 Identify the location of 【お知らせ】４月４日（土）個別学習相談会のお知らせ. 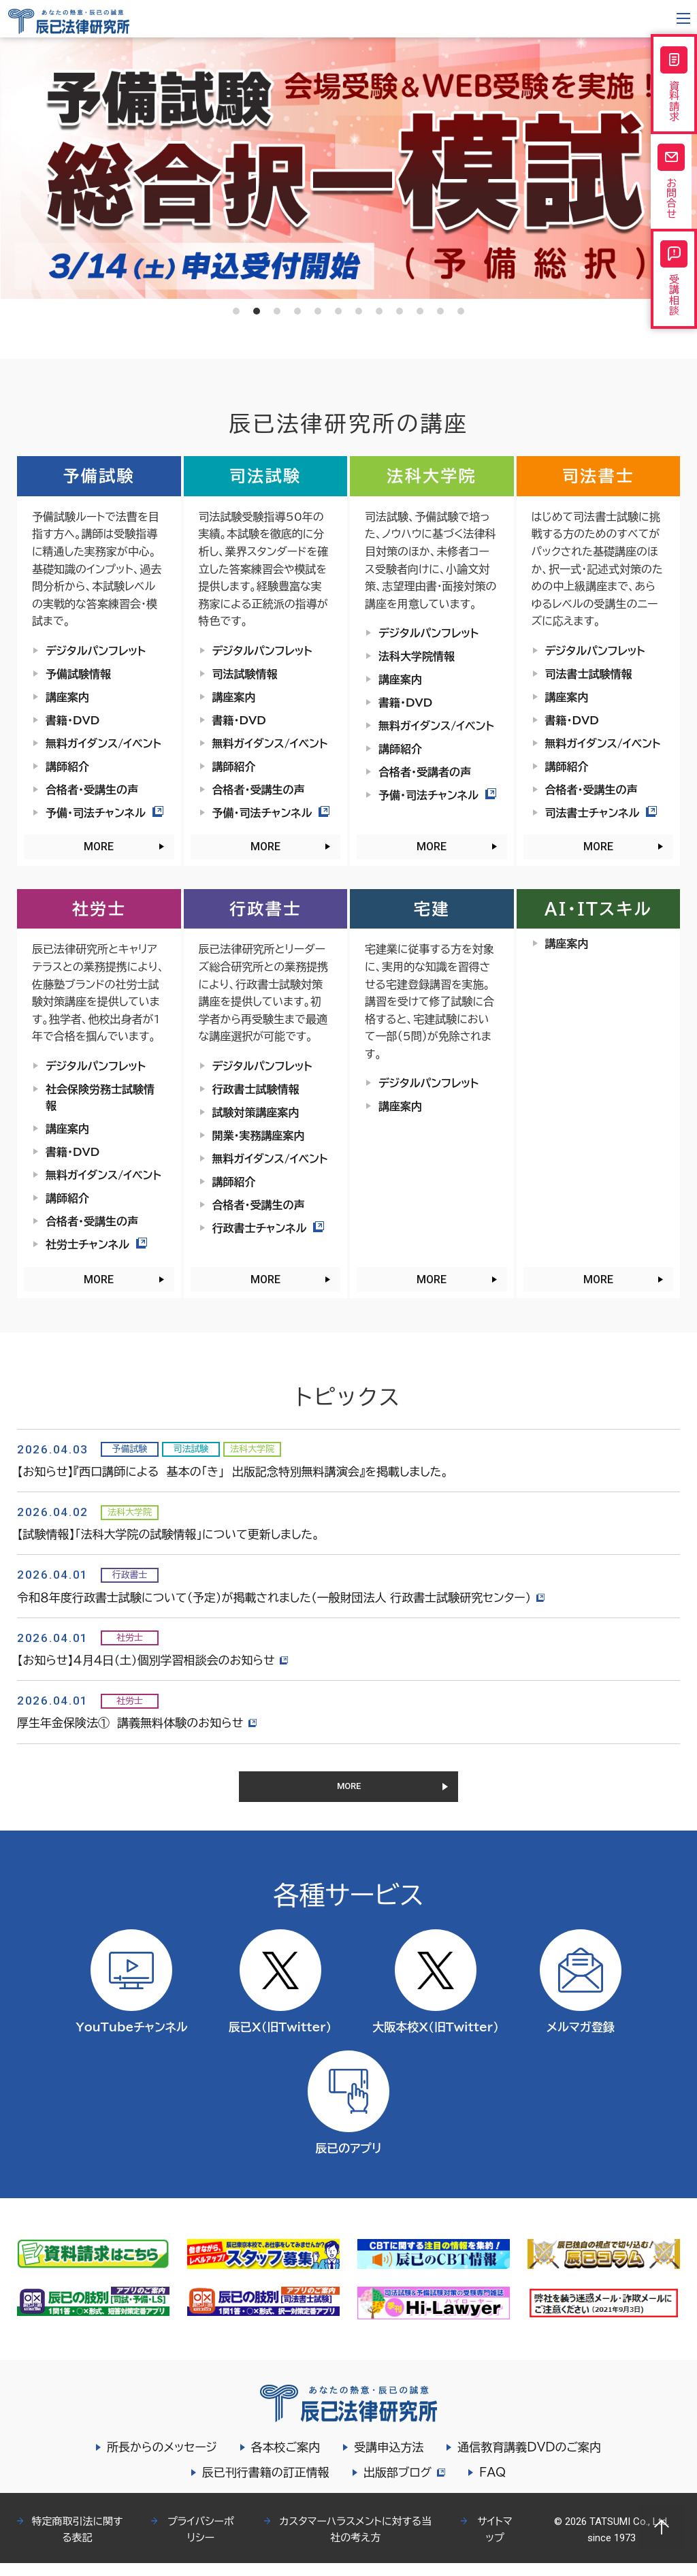
(154, 1660).